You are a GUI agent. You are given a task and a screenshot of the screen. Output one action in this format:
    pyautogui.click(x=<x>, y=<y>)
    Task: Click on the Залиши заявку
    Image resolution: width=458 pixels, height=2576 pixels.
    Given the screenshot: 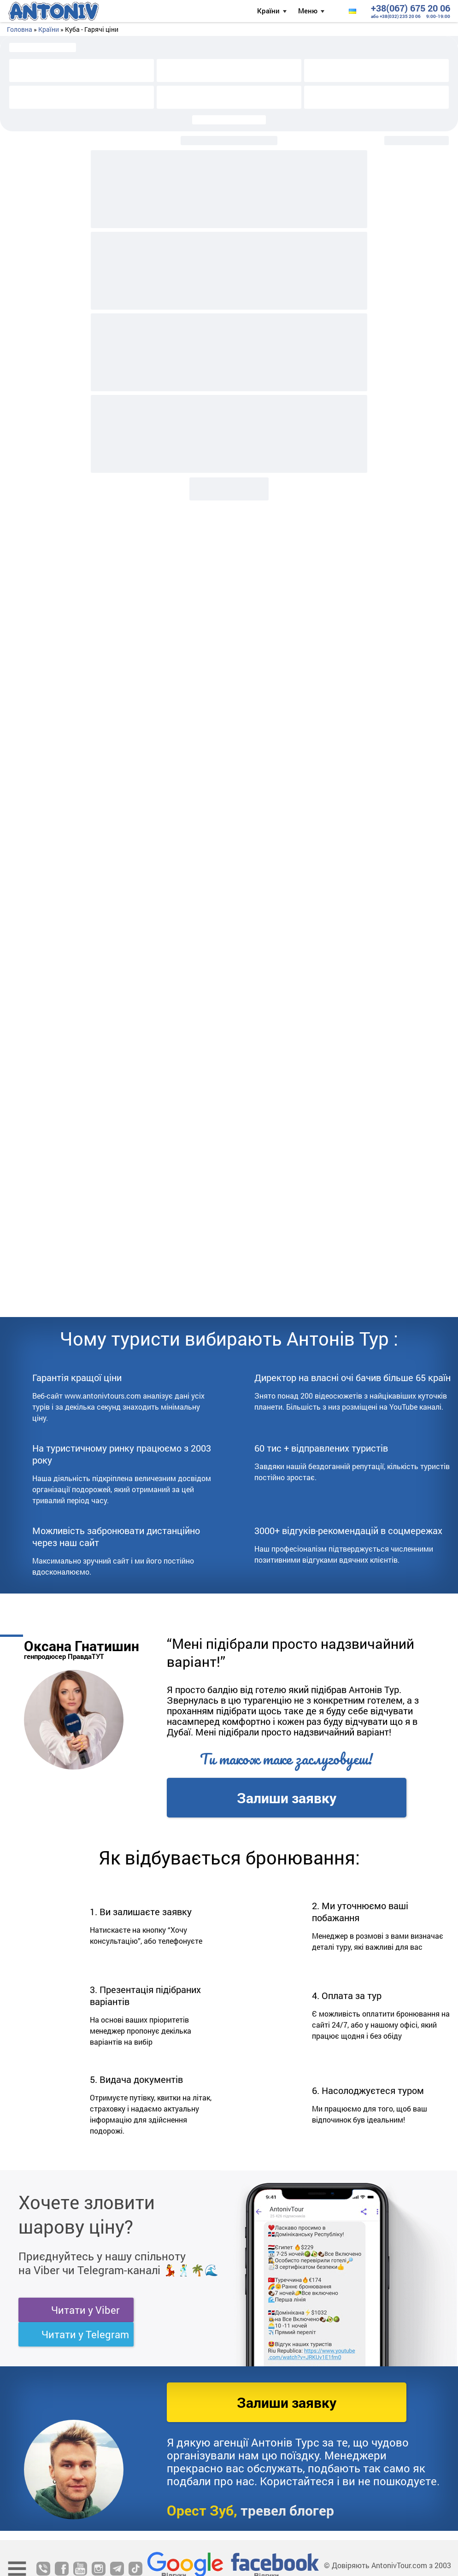 What is the action you would take?
    pyautogui.click(x=286, y=1798)
    